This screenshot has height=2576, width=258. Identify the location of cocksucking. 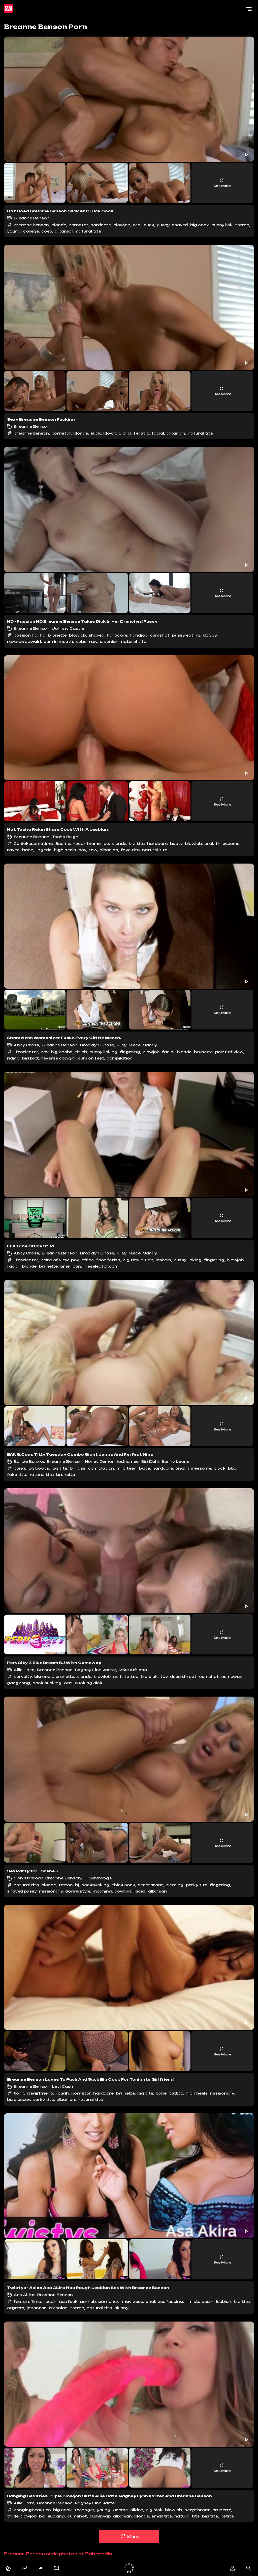
(95, 1885).